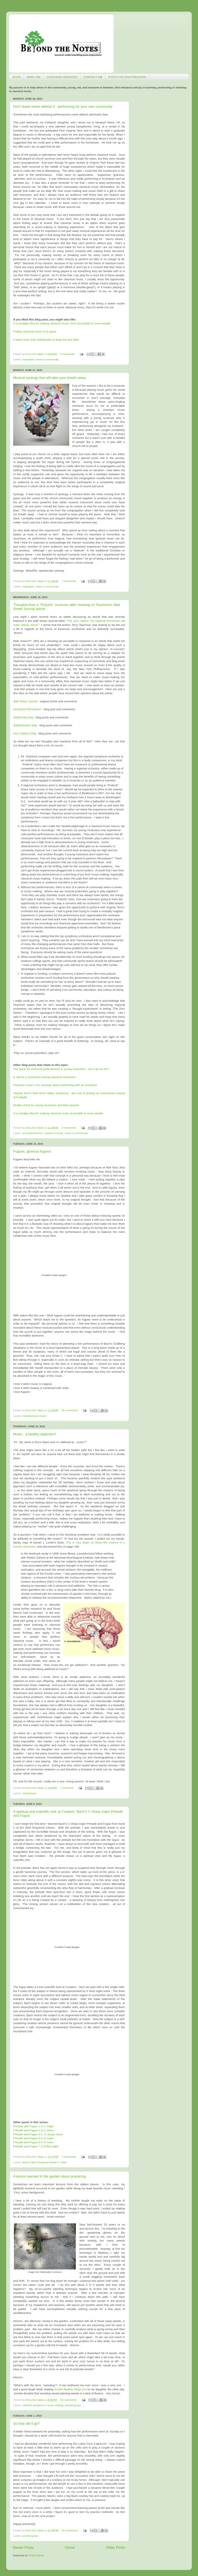  What do you see at coordinates (26, 2424) in the screenshot?
I see `So how did it go?` at bounding box center [26, 2424].